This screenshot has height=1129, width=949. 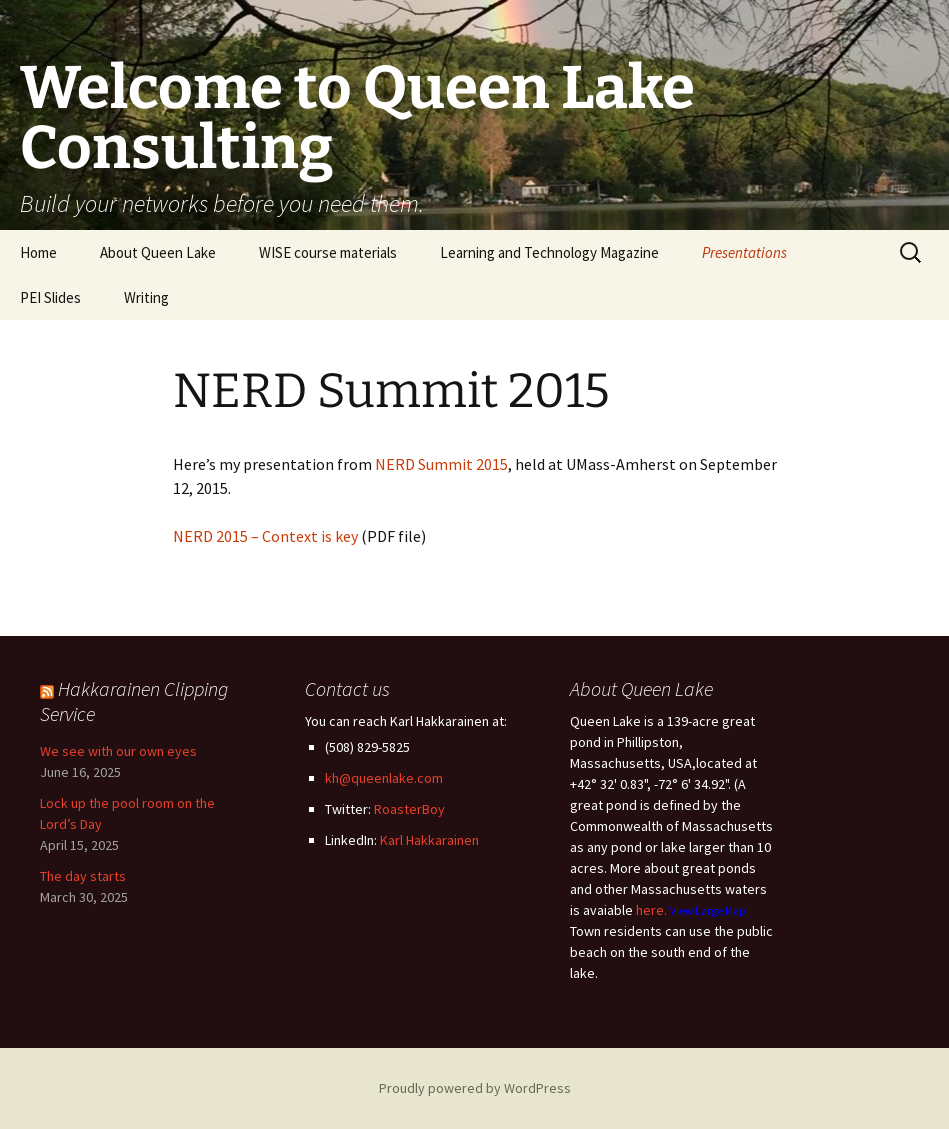 I want to click on NERD Summit 2015, so click(x=441, y=464).